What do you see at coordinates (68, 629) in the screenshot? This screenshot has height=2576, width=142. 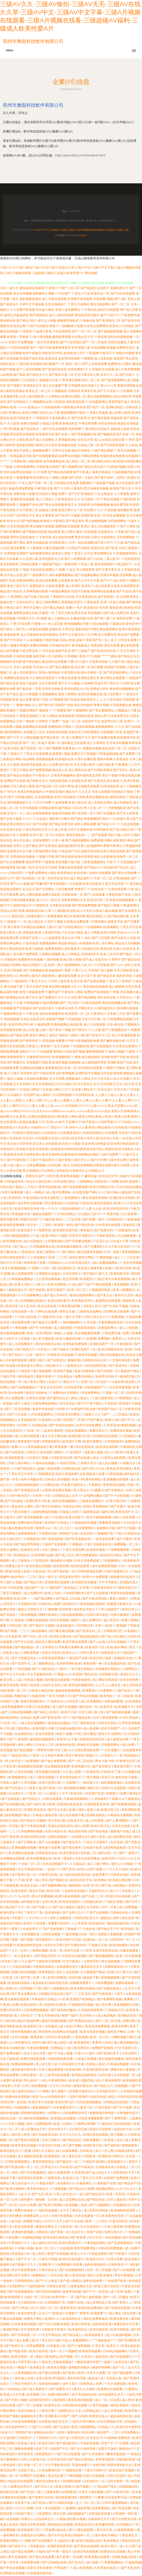 I see `久草涩涩` at bounding box center [68, 629].